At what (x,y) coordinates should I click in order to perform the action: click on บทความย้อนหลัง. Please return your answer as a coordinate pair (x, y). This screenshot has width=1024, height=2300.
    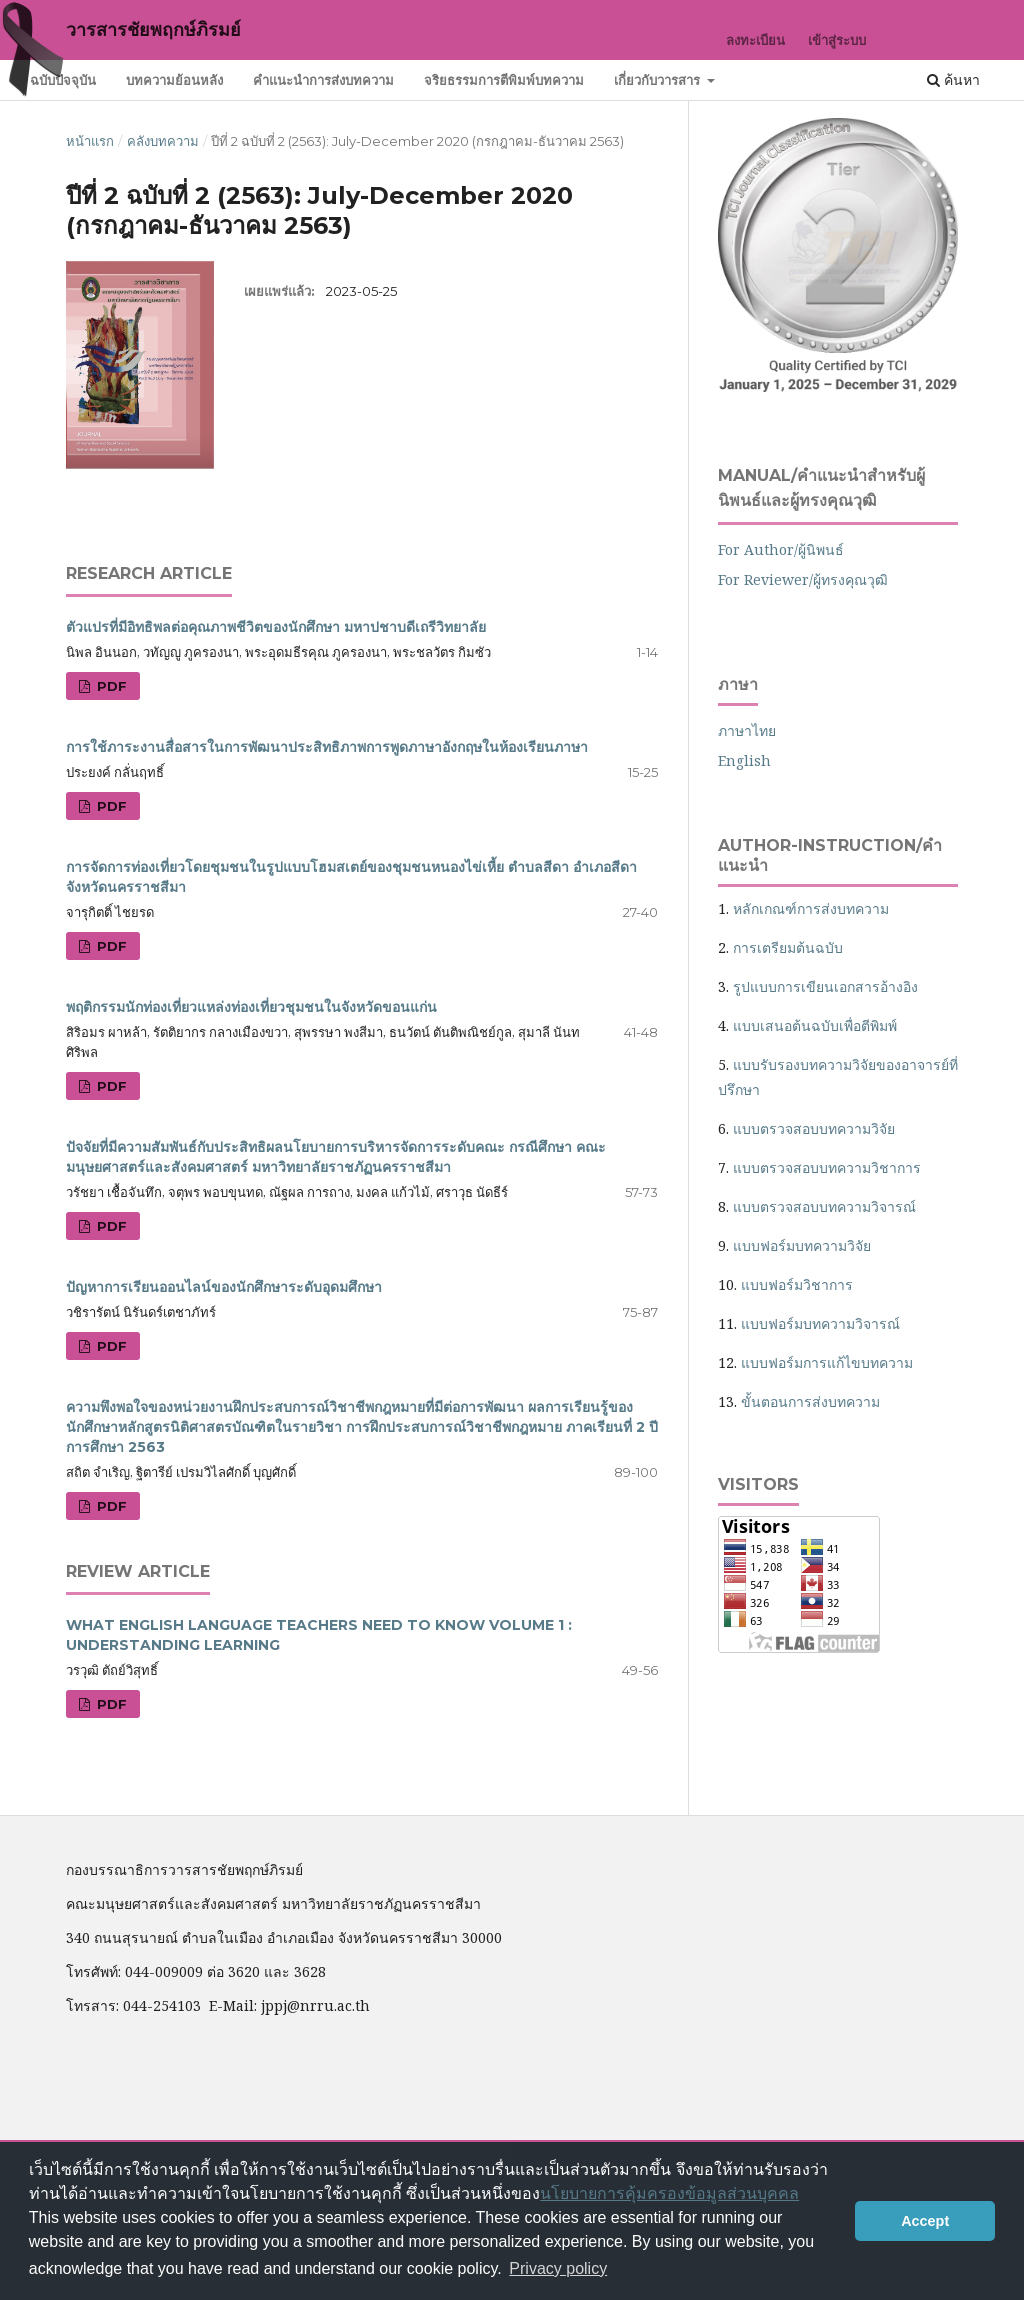
    Looking at the image, I should click on (174, 80).